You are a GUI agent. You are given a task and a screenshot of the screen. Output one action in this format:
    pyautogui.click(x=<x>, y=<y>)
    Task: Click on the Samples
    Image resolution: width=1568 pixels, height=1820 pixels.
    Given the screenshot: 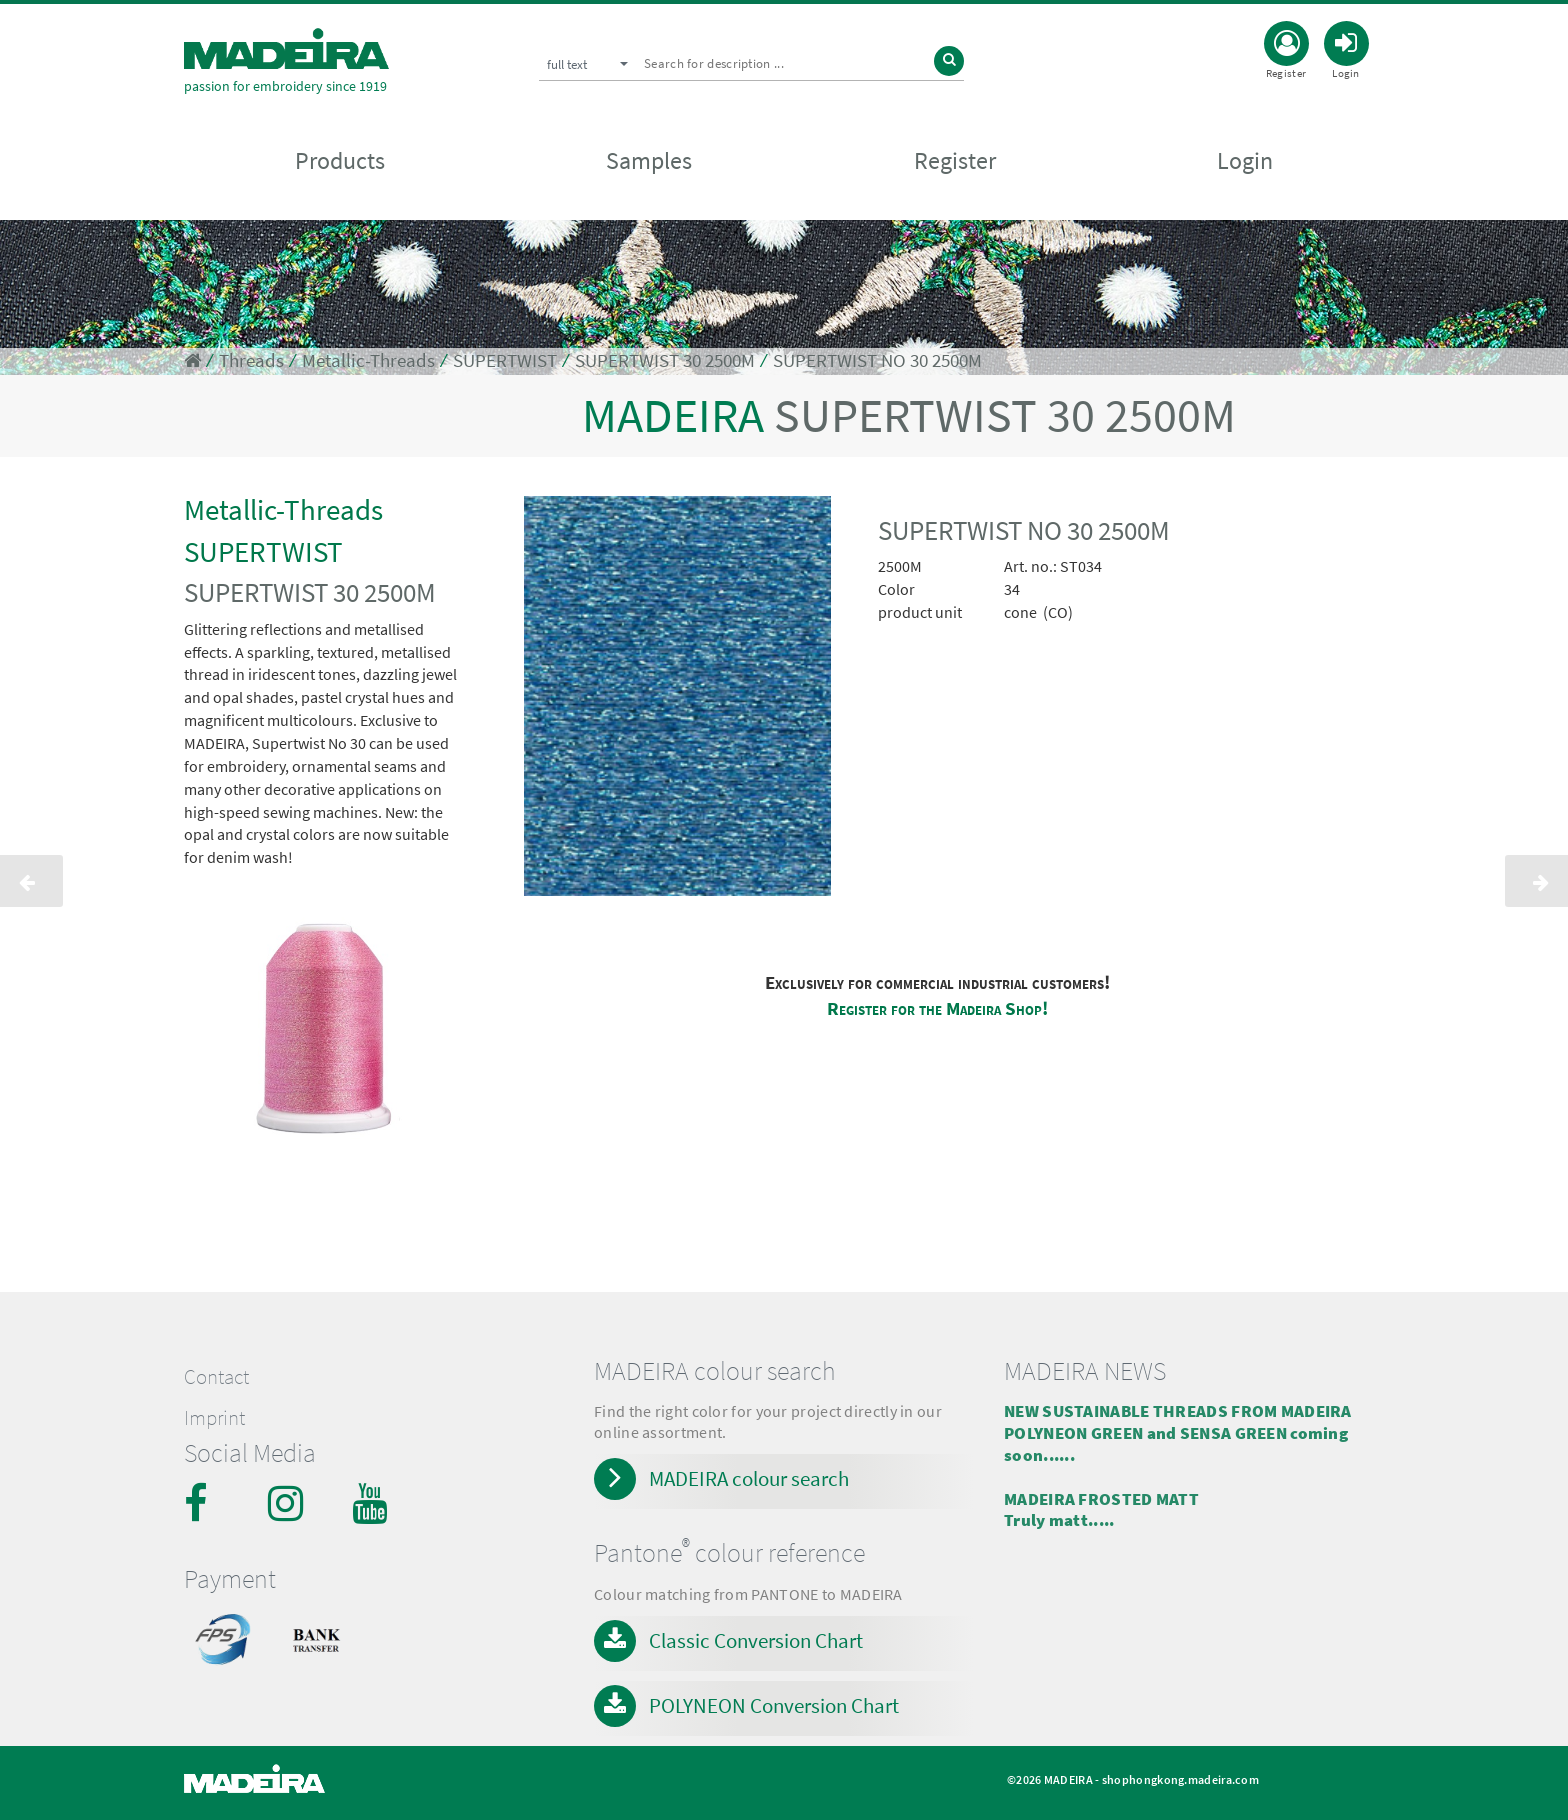 What is the action you would take?
    pyautogui.click(x=649, y=161)
    